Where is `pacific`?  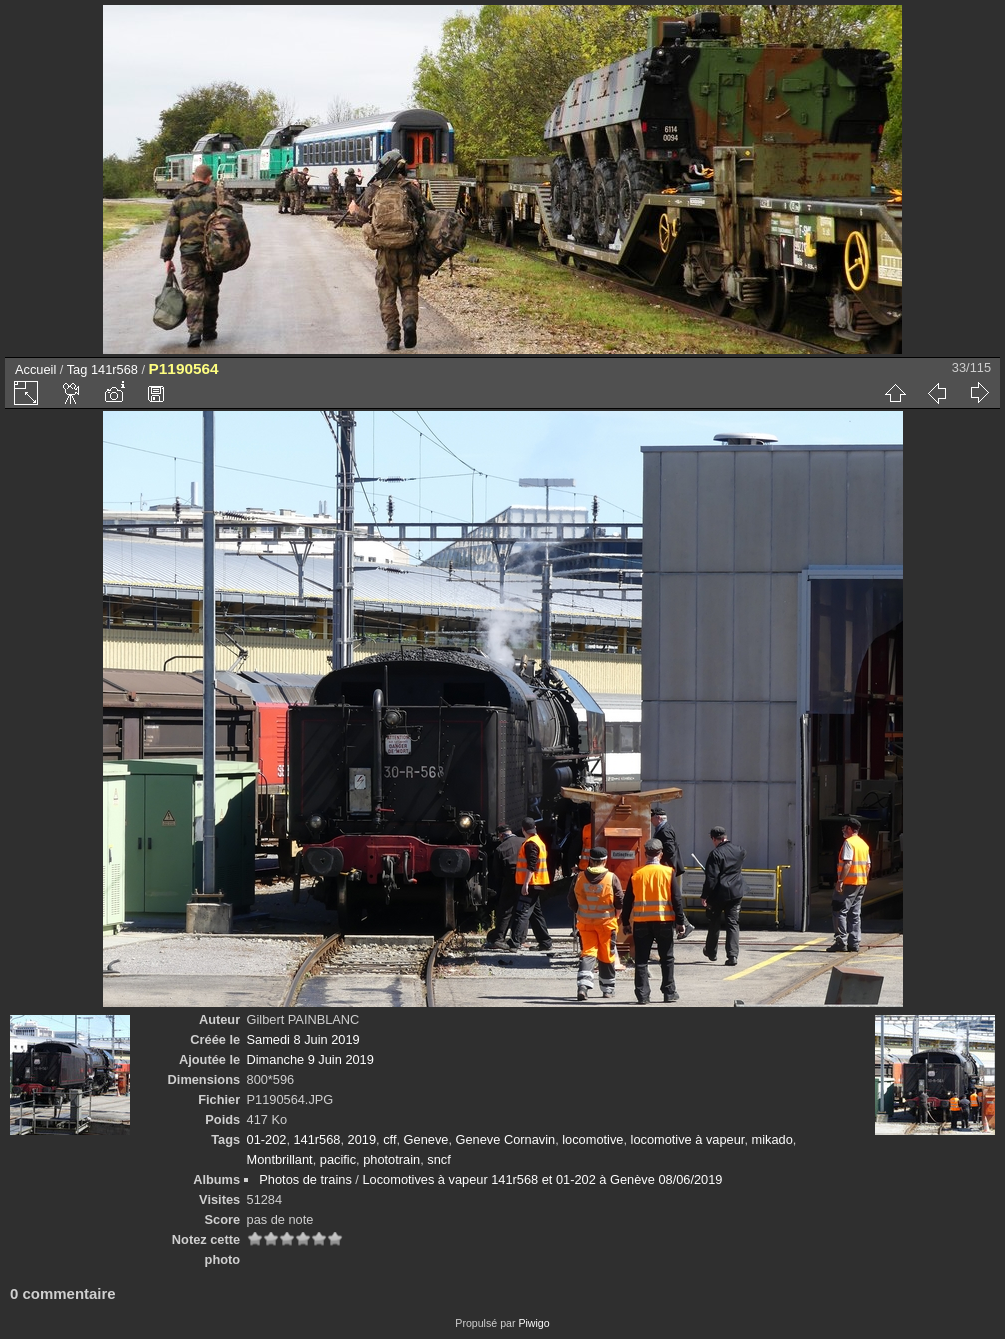 pacific is located at coordinates (338, 1159).